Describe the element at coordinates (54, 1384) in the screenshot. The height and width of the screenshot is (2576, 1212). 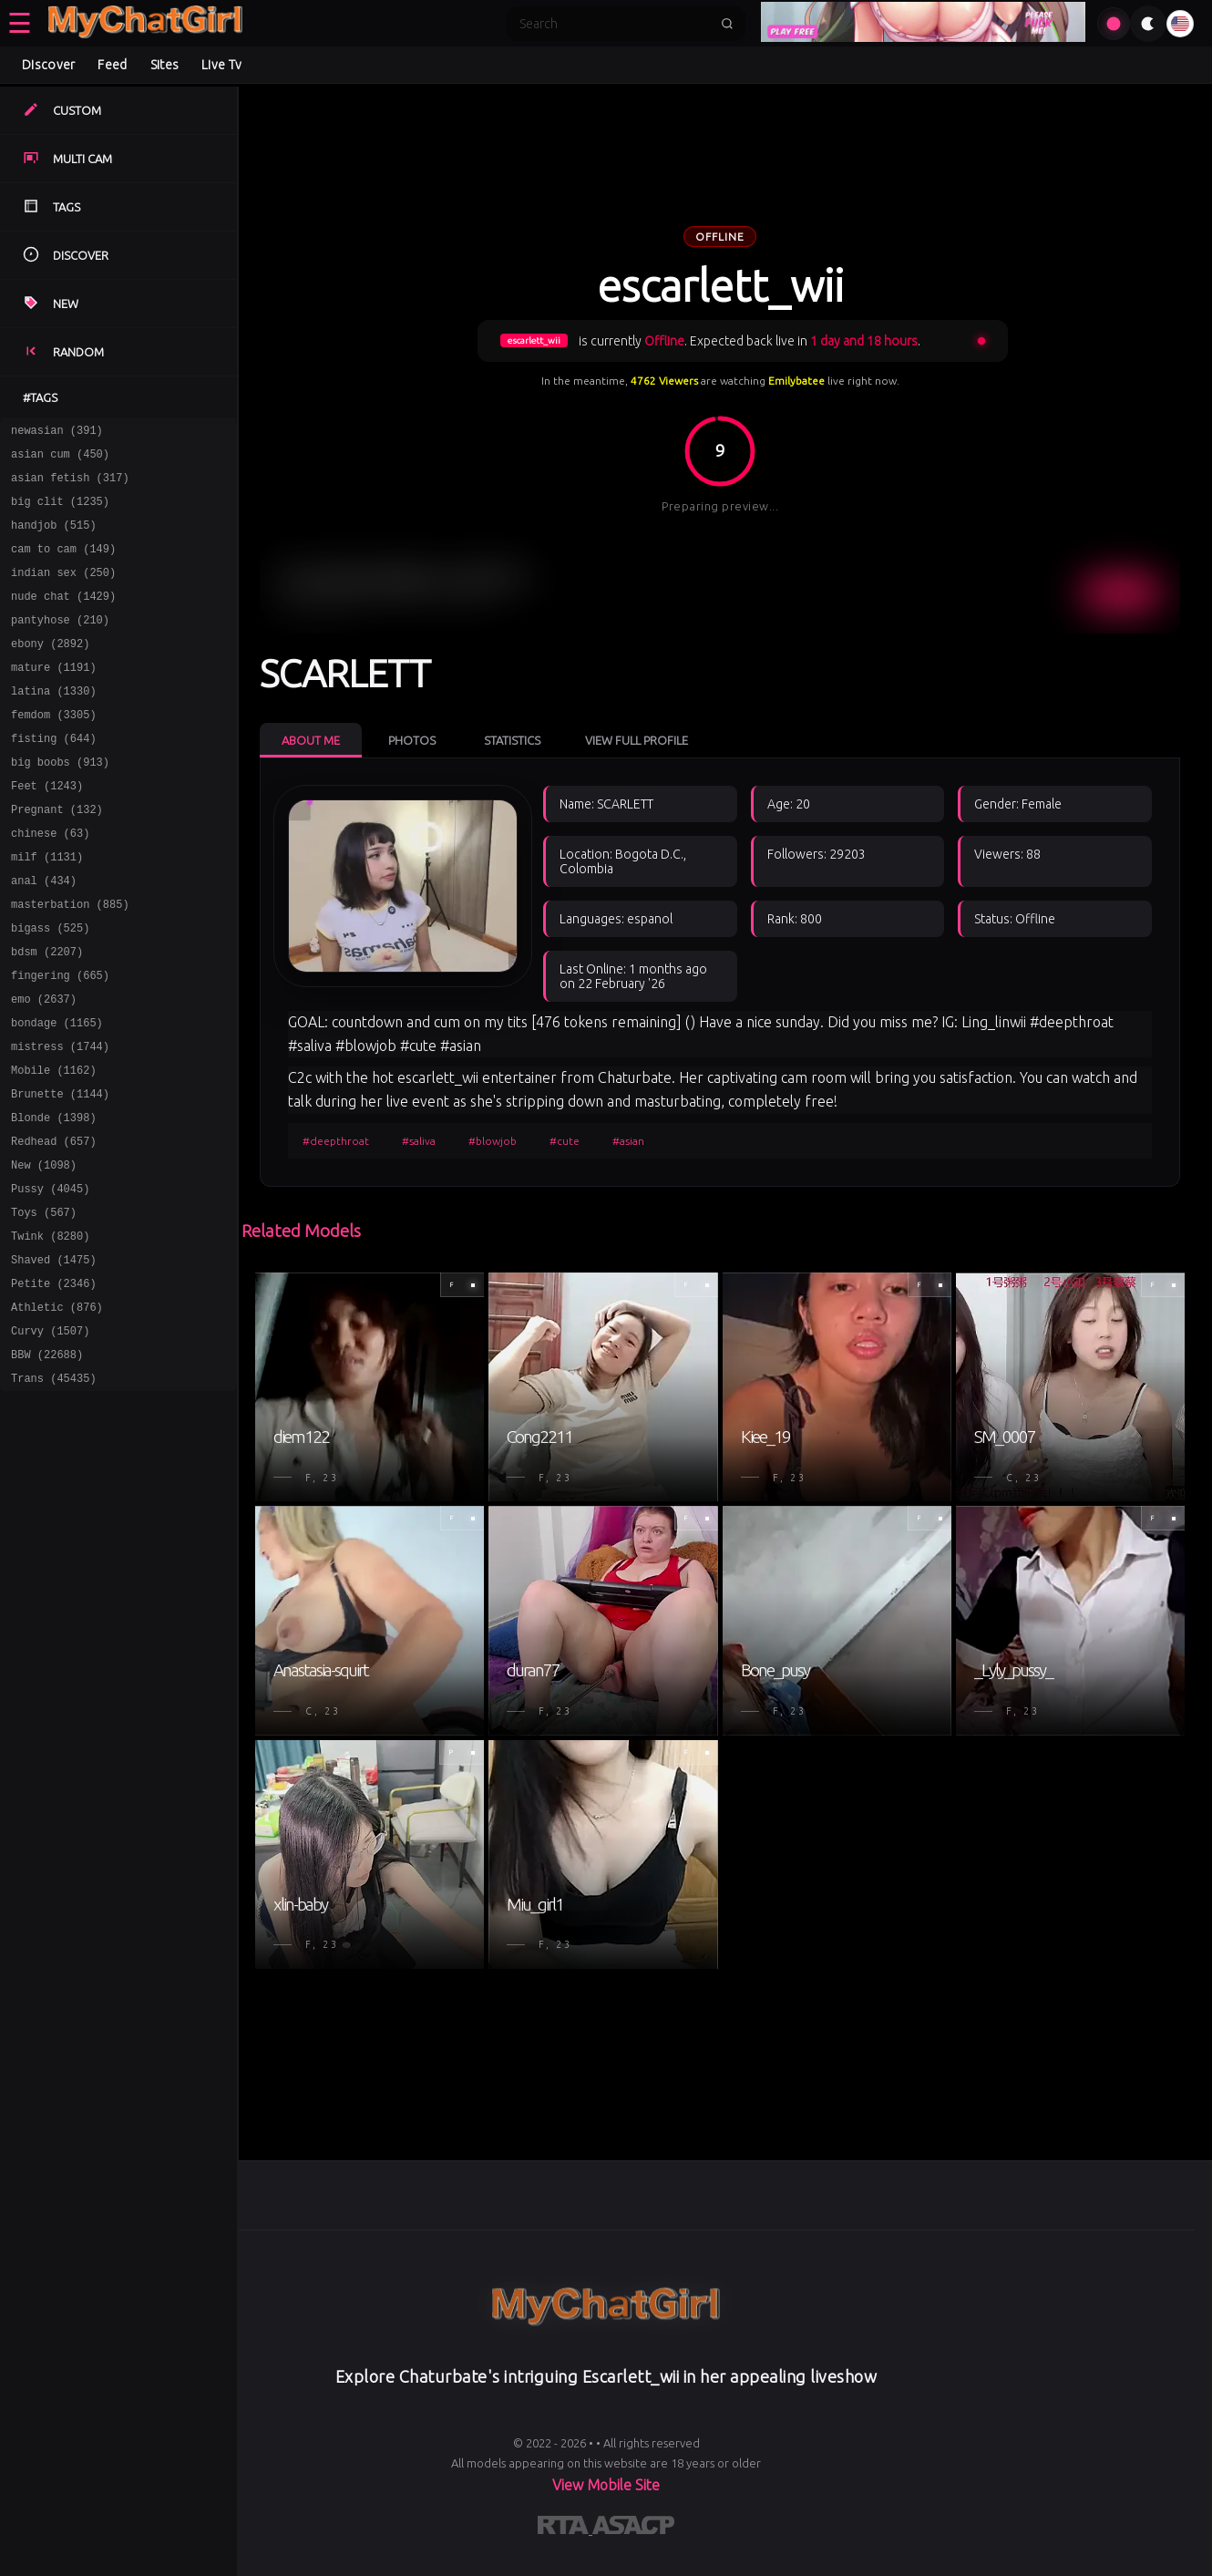
I see `Petite (2346)` at that location.